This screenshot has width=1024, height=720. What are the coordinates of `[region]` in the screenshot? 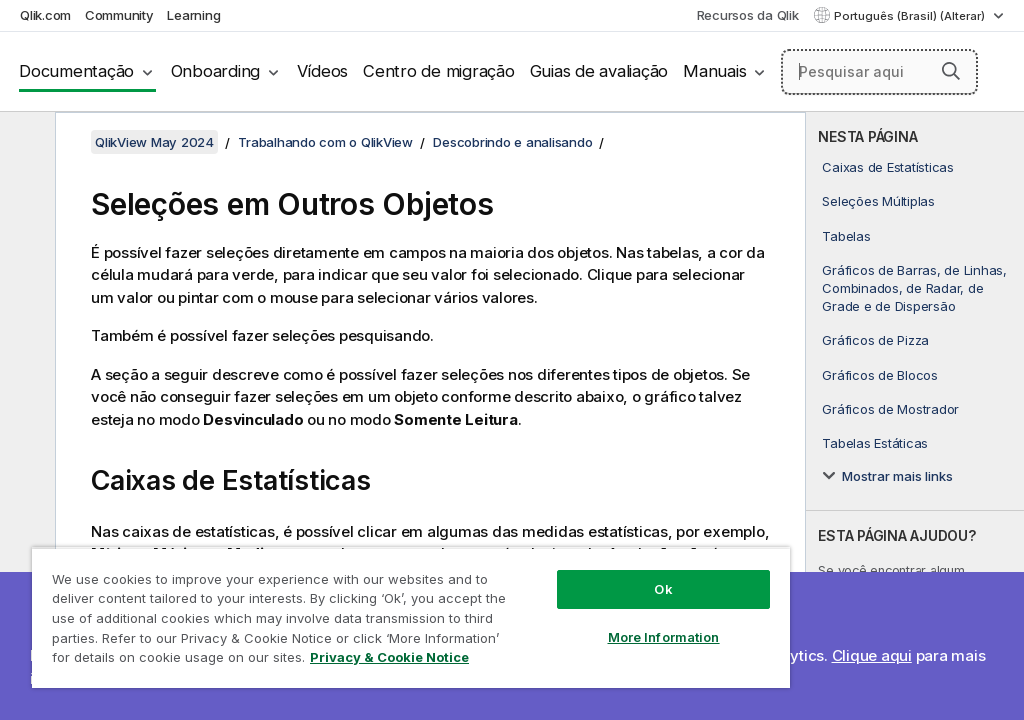 It's located at (411, 617).